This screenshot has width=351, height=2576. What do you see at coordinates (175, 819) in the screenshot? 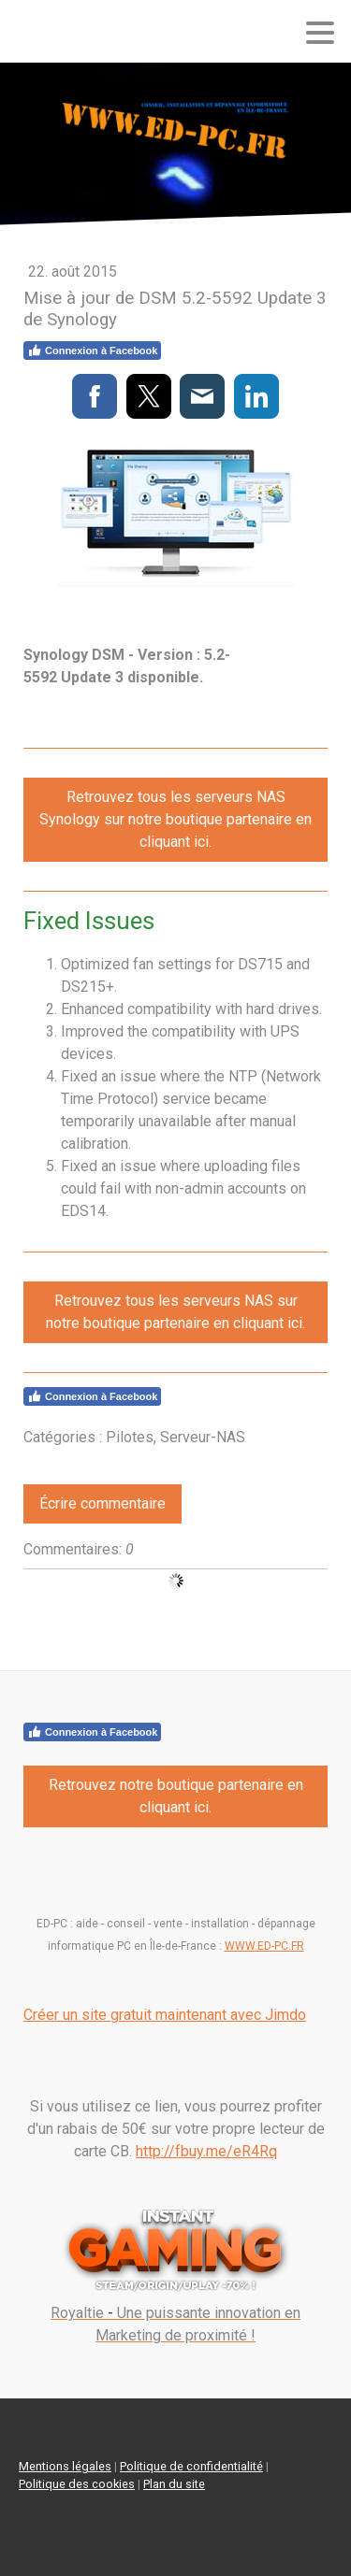
I see `Retrouvez tous les serveurs NAS Synology sur notre boutique partenaire en cliquant ici.` at bounding box center [175, 819].